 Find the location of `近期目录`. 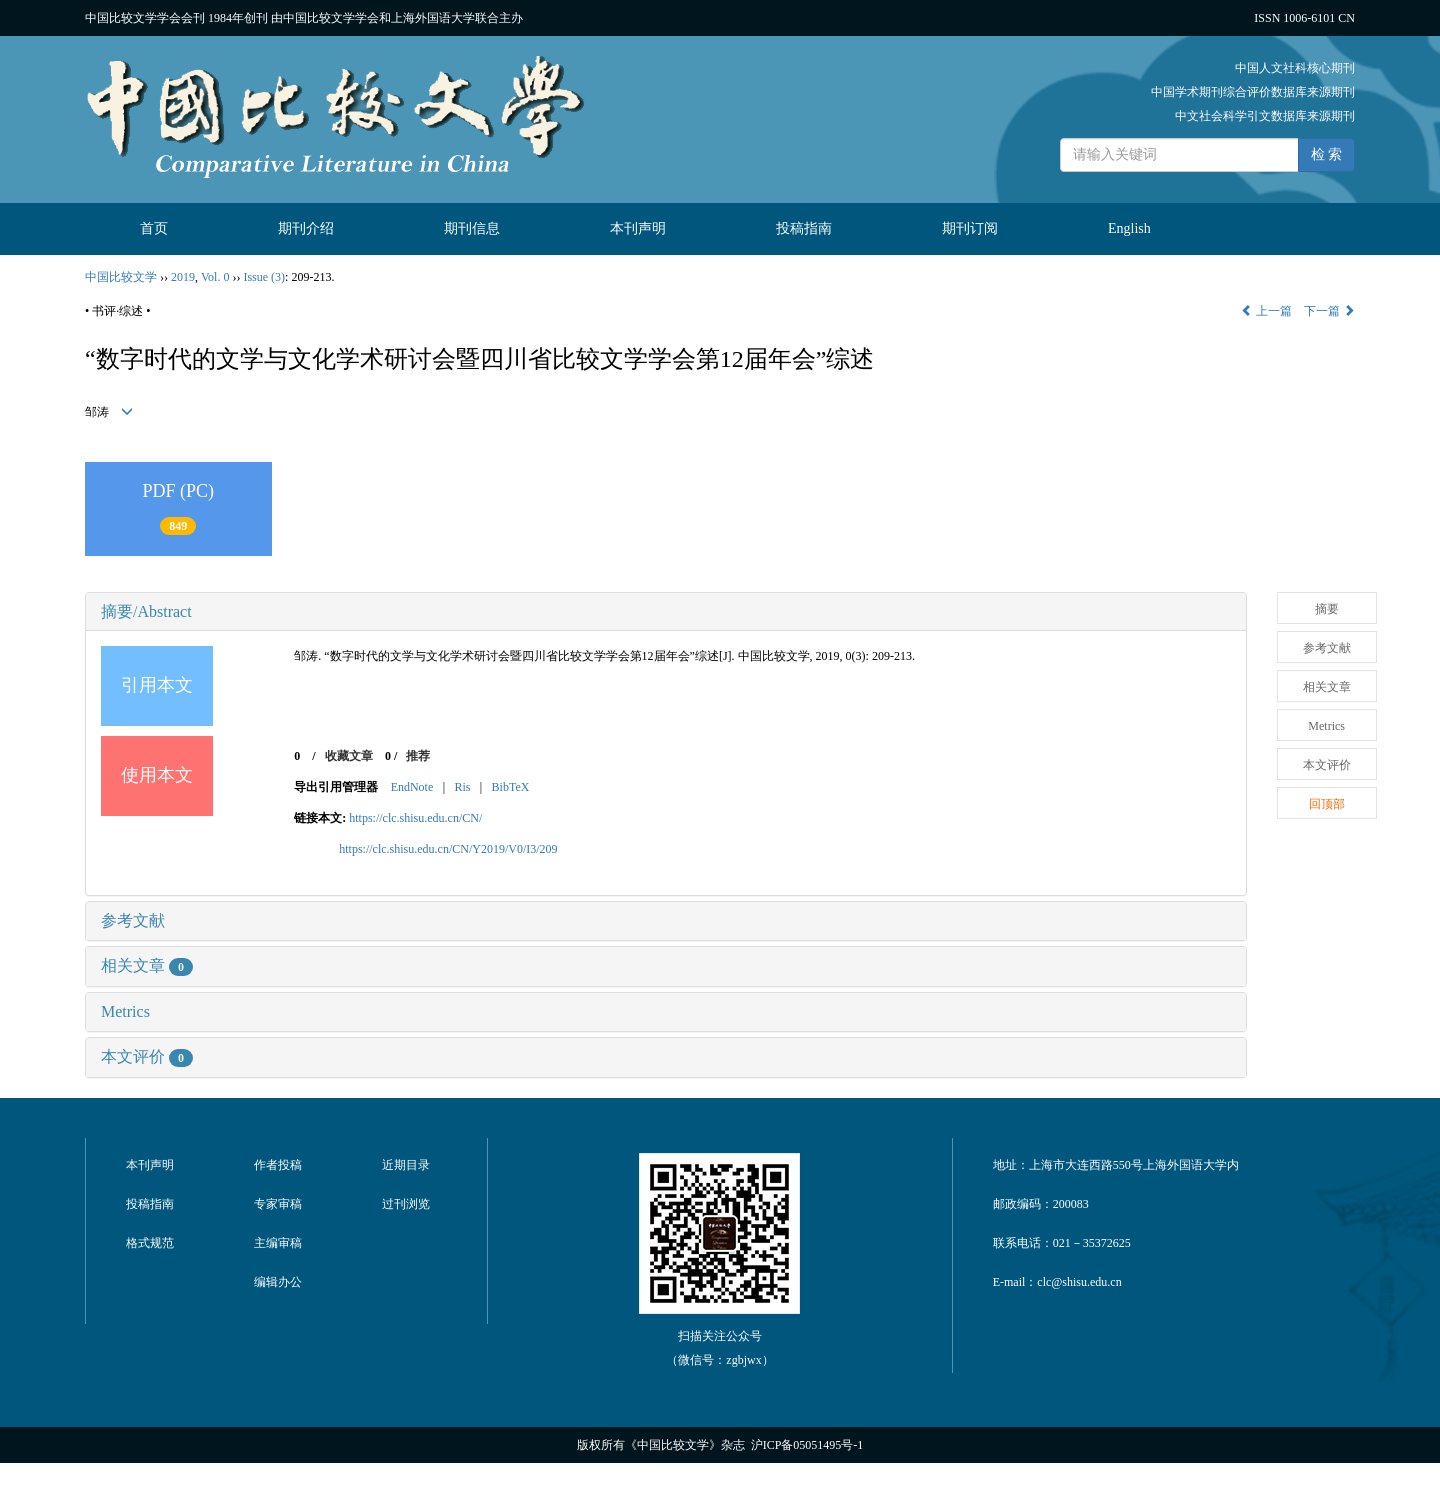

近期目录 is located at coordinates (406, 1165).